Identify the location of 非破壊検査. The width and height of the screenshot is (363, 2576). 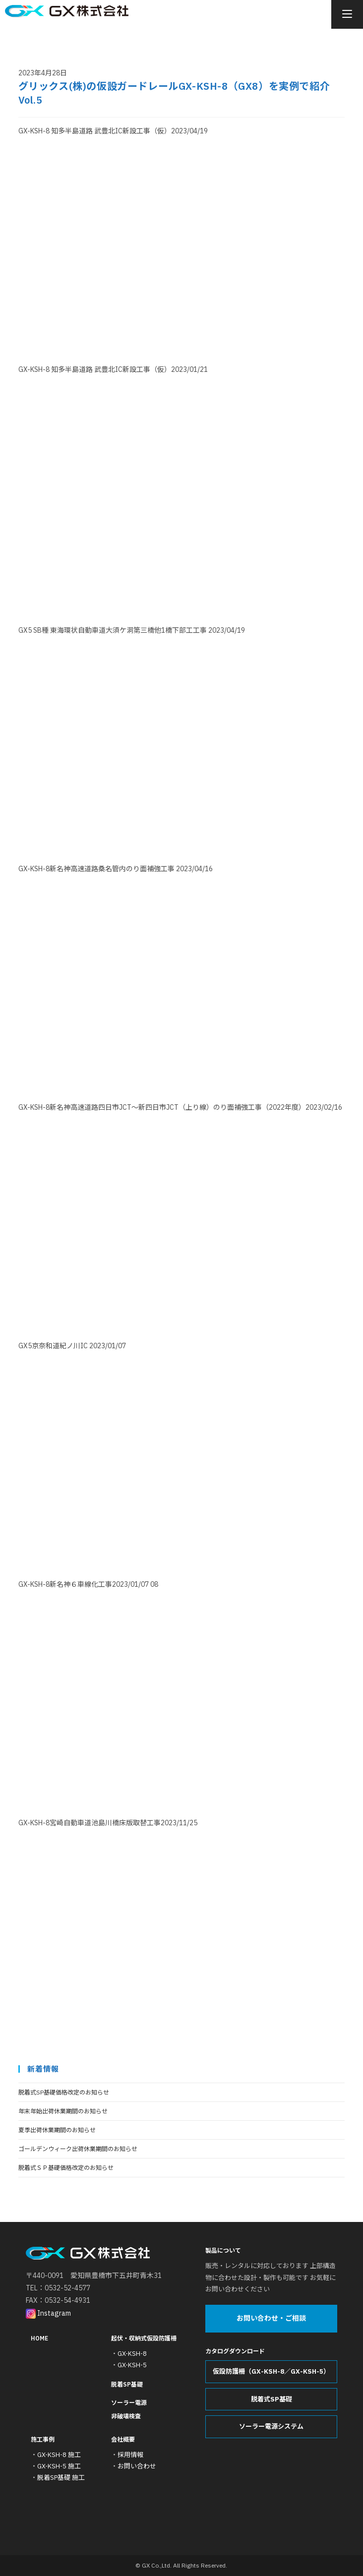
(126, 2416).